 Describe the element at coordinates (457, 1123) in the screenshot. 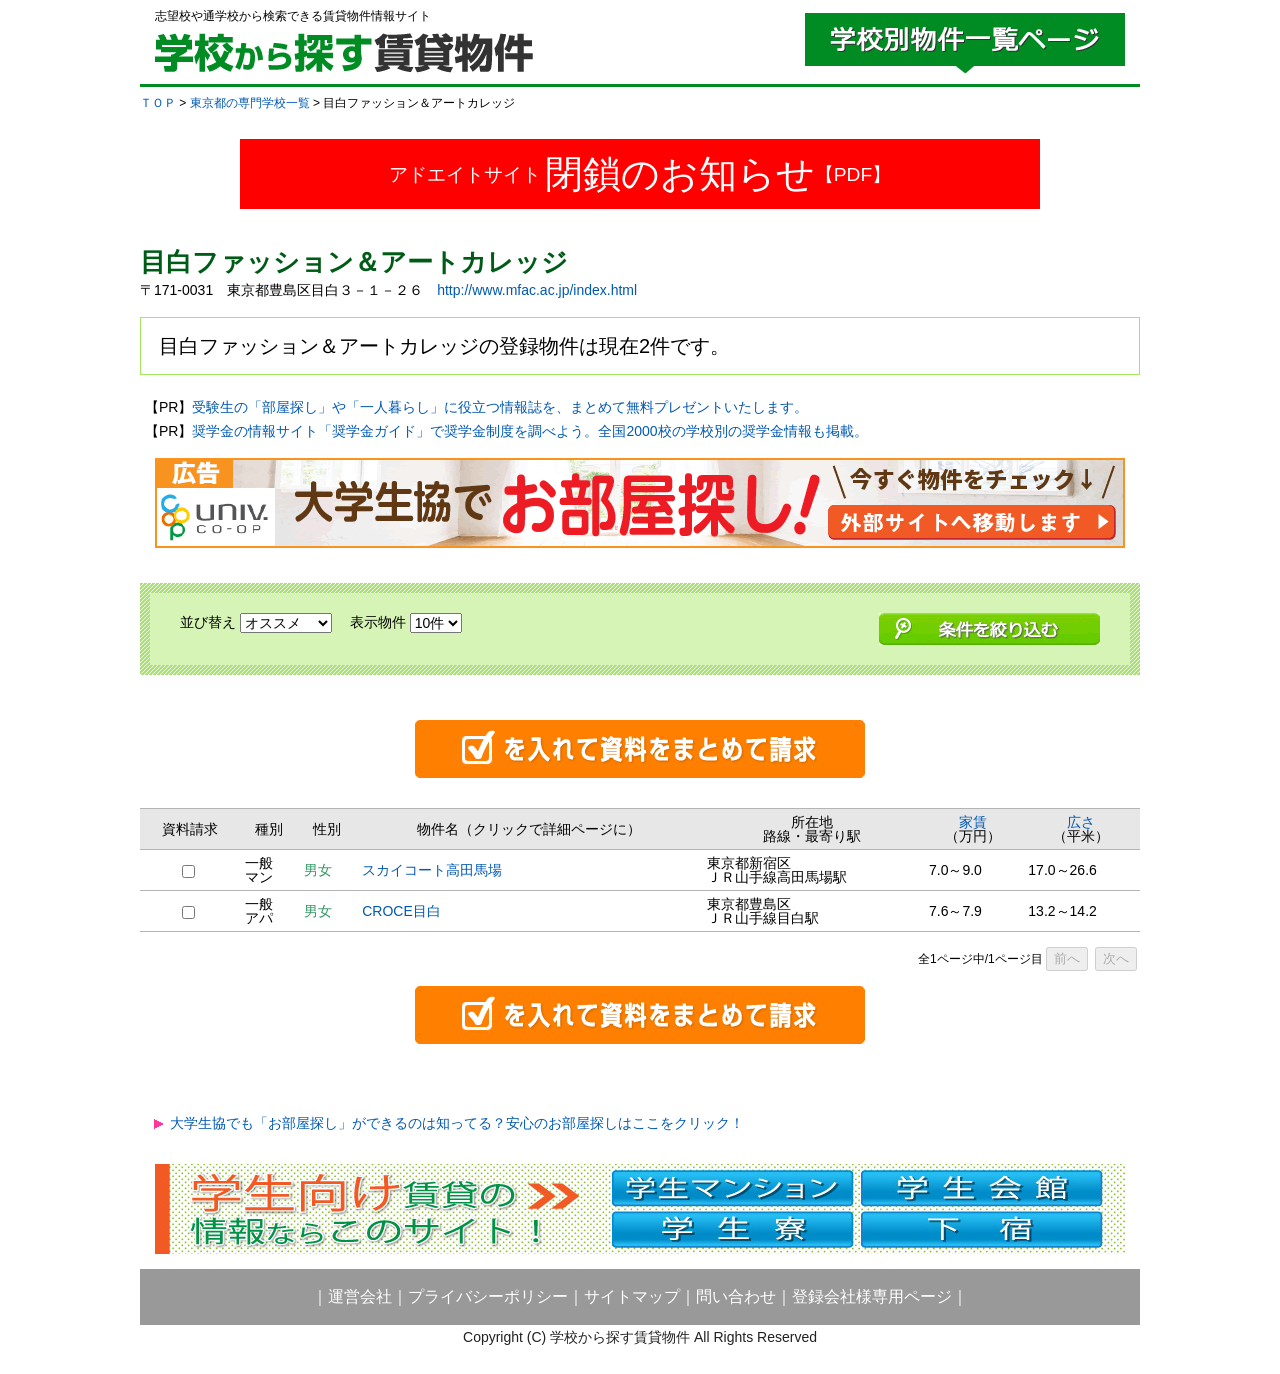

I see `大学生協でも「お部屋探し」ができるのは知ってる？安心のお部屋探しはここをクリック！` at that location.